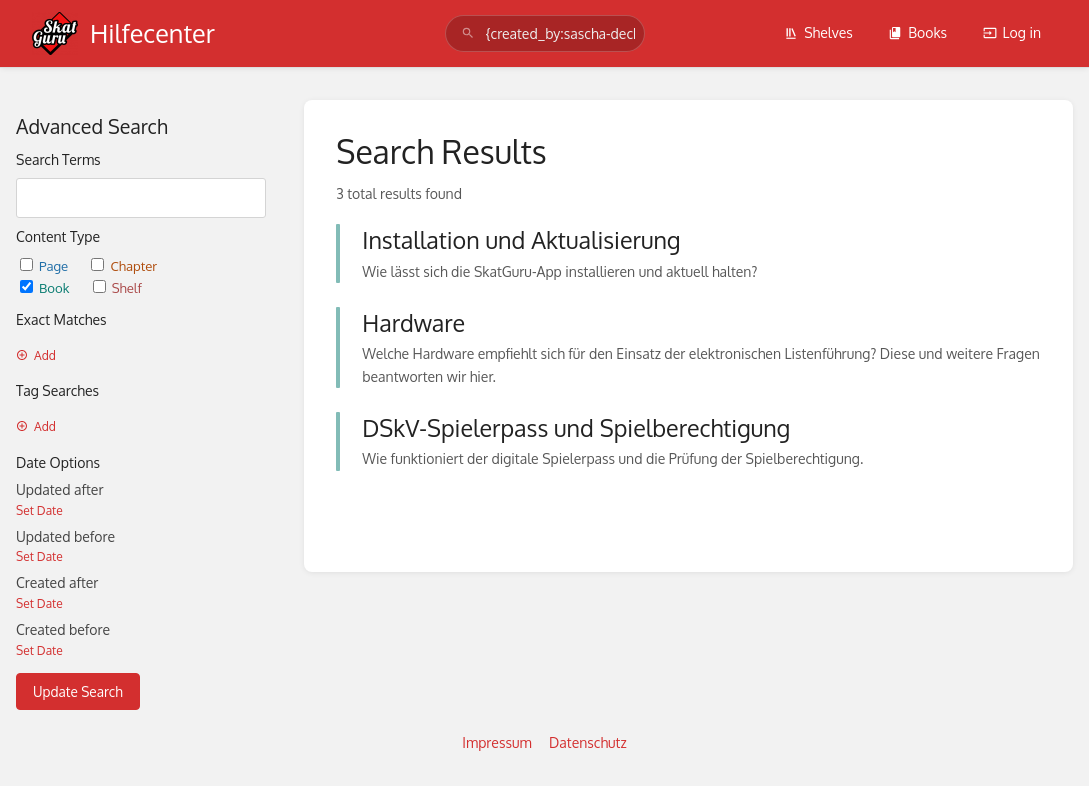 The width and height of the screenshot is (1089, 786). What do you see at coordinates (124, 265) in the screenshot?
I see `Chapter` at bounding box center [124, 265].